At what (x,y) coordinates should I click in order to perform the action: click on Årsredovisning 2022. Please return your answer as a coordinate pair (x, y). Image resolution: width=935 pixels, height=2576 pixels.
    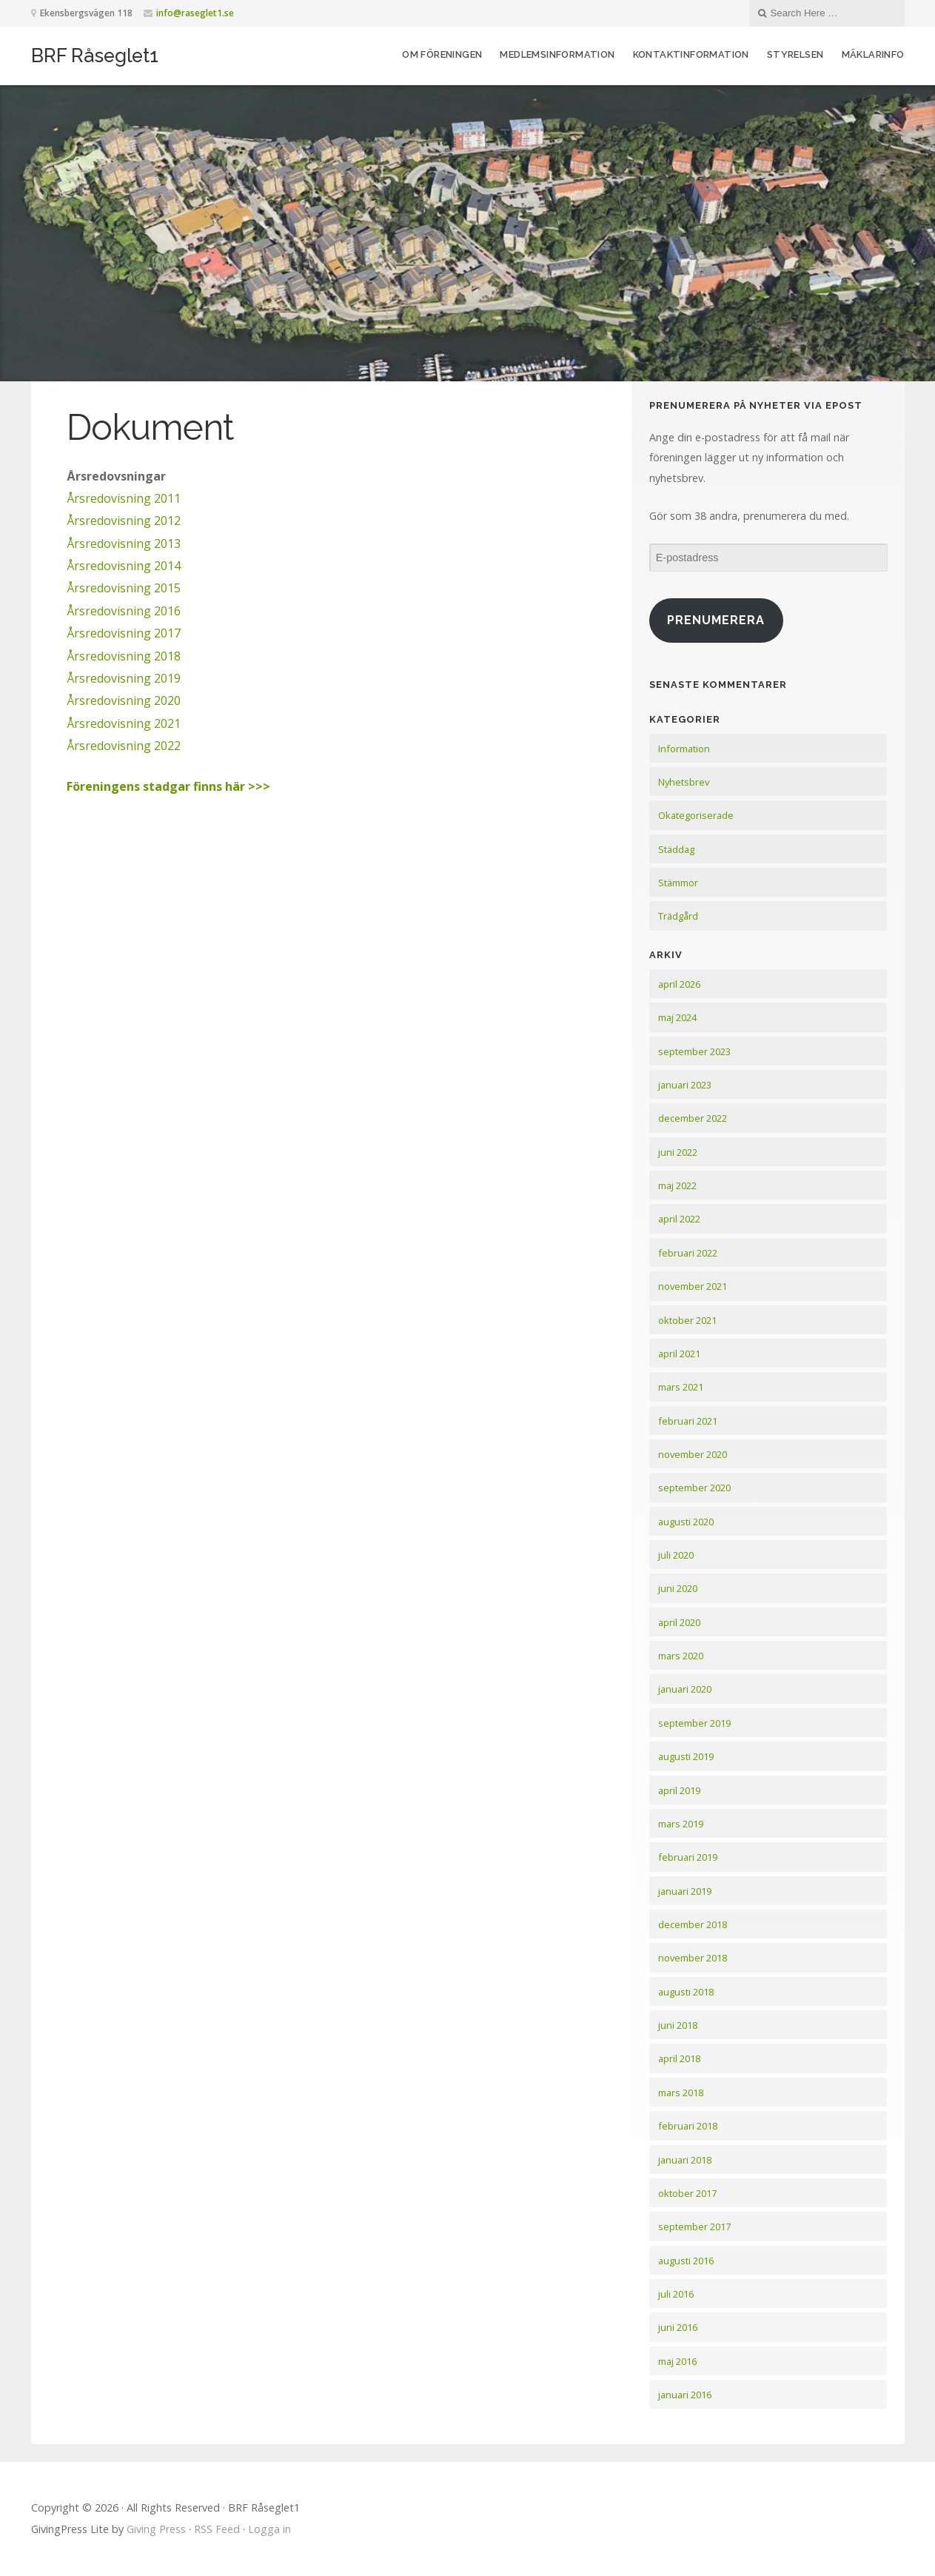
    Looking at the image, I should click on (124, 745).